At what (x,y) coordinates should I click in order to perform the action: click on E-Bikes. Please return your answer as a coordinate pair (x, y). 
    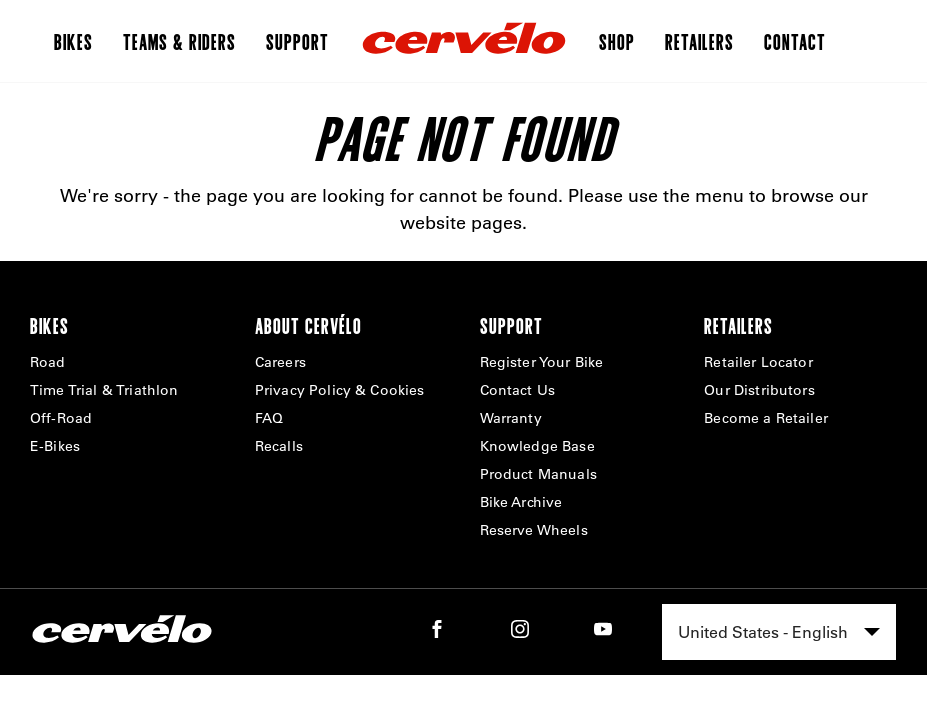
    Looking at the image, I should click on (55, 446).